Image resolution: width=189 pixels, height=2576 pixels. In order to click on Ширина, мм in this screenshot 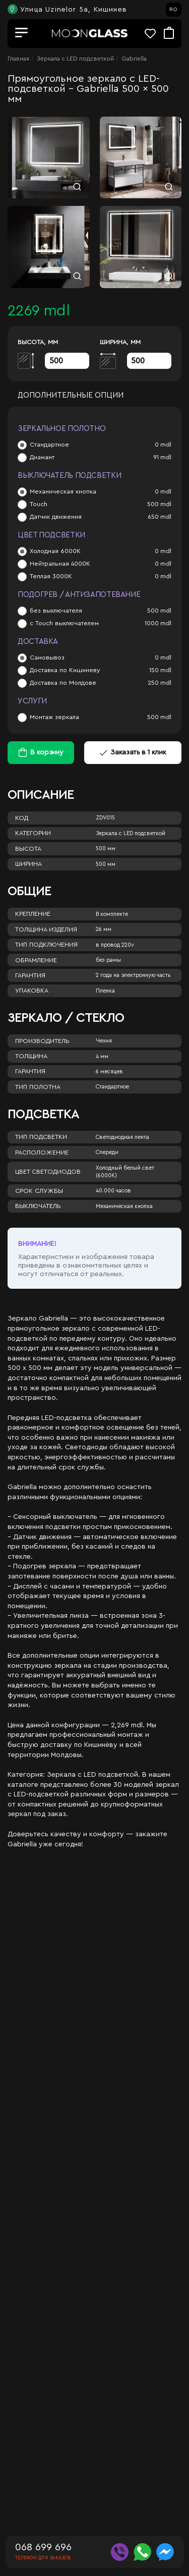, I will do `click(120, 342)`.